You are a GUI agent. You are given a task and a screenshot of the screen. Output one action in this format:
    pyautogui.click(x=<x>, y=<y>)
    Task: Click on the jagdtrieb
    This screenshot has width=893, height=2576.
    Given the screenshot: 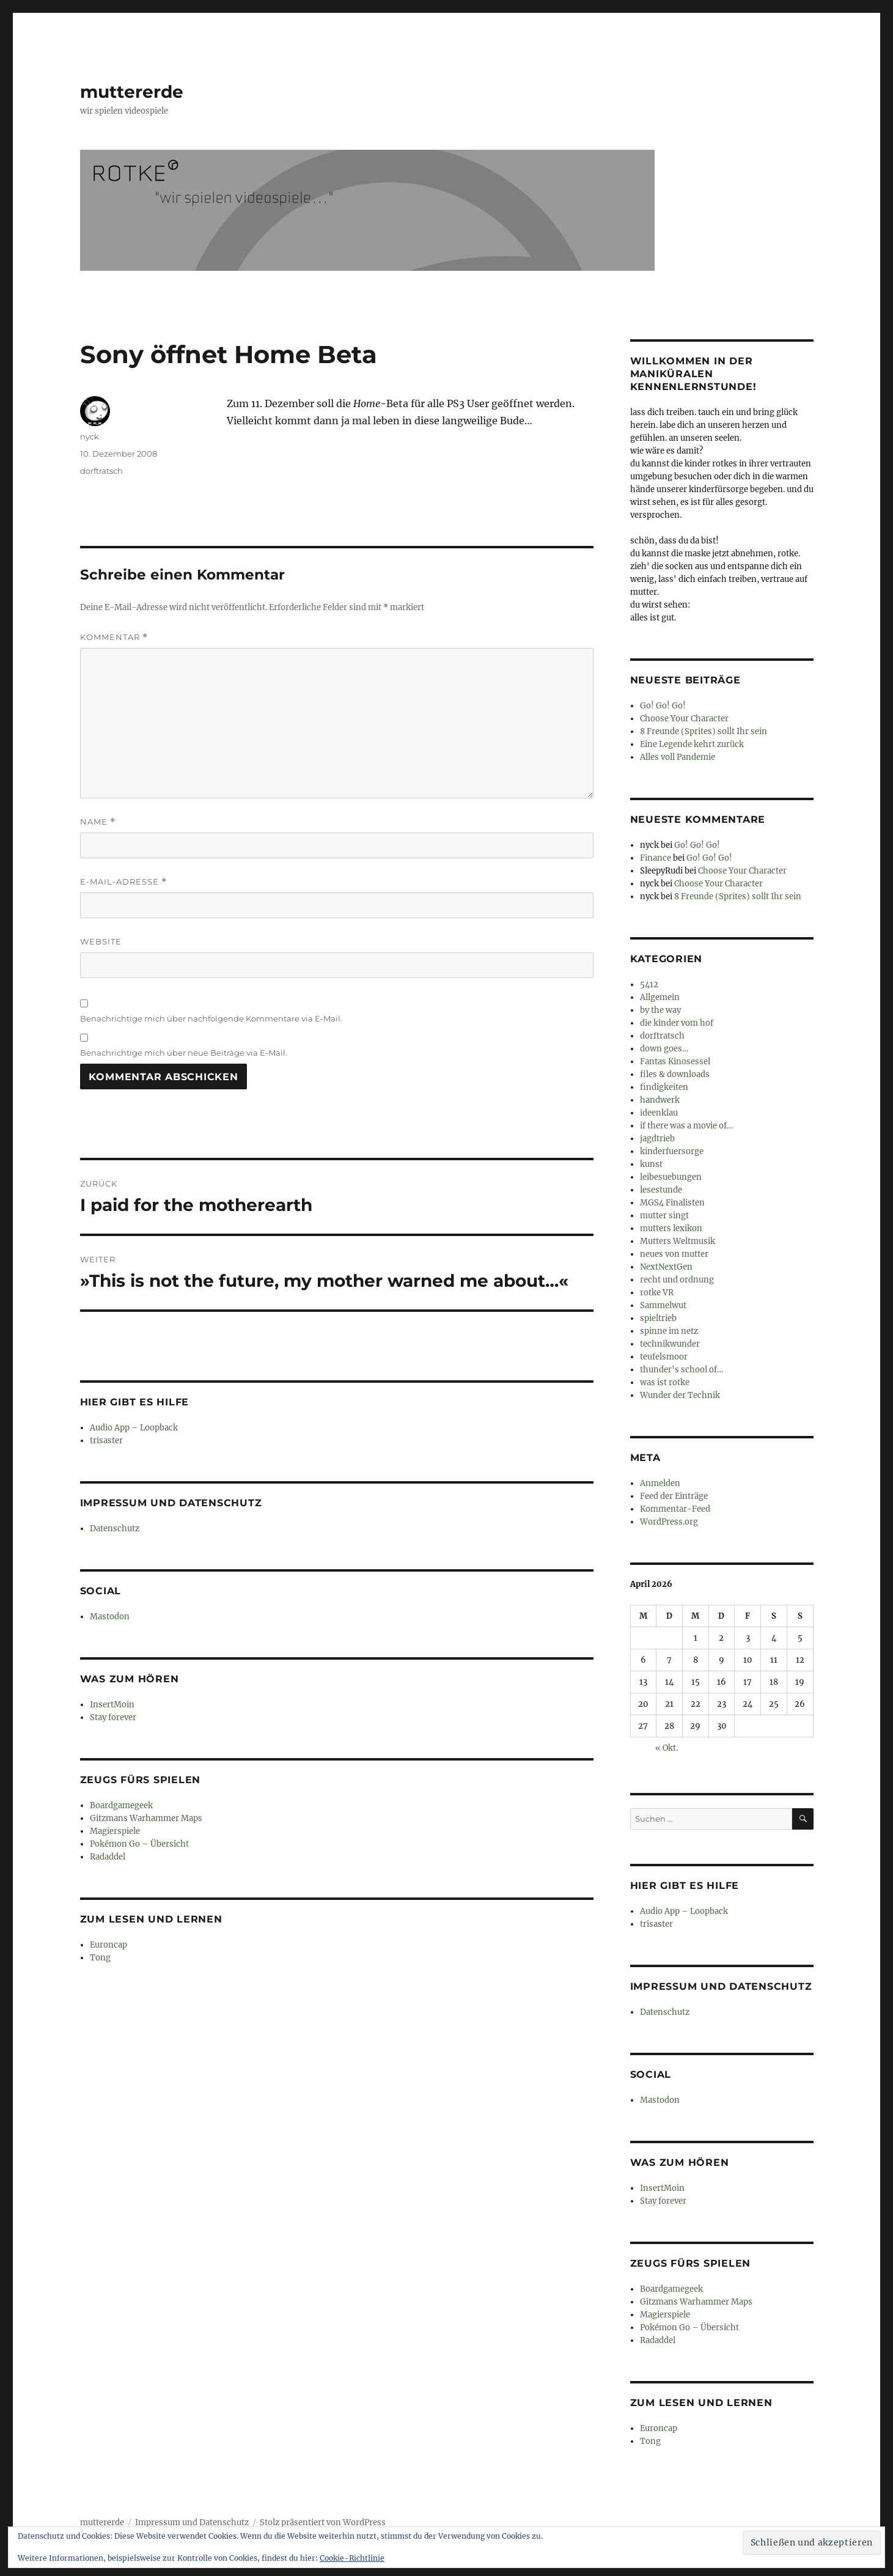 What is the action you would take?
    pyautogui.click(x=657, y=1138)
    